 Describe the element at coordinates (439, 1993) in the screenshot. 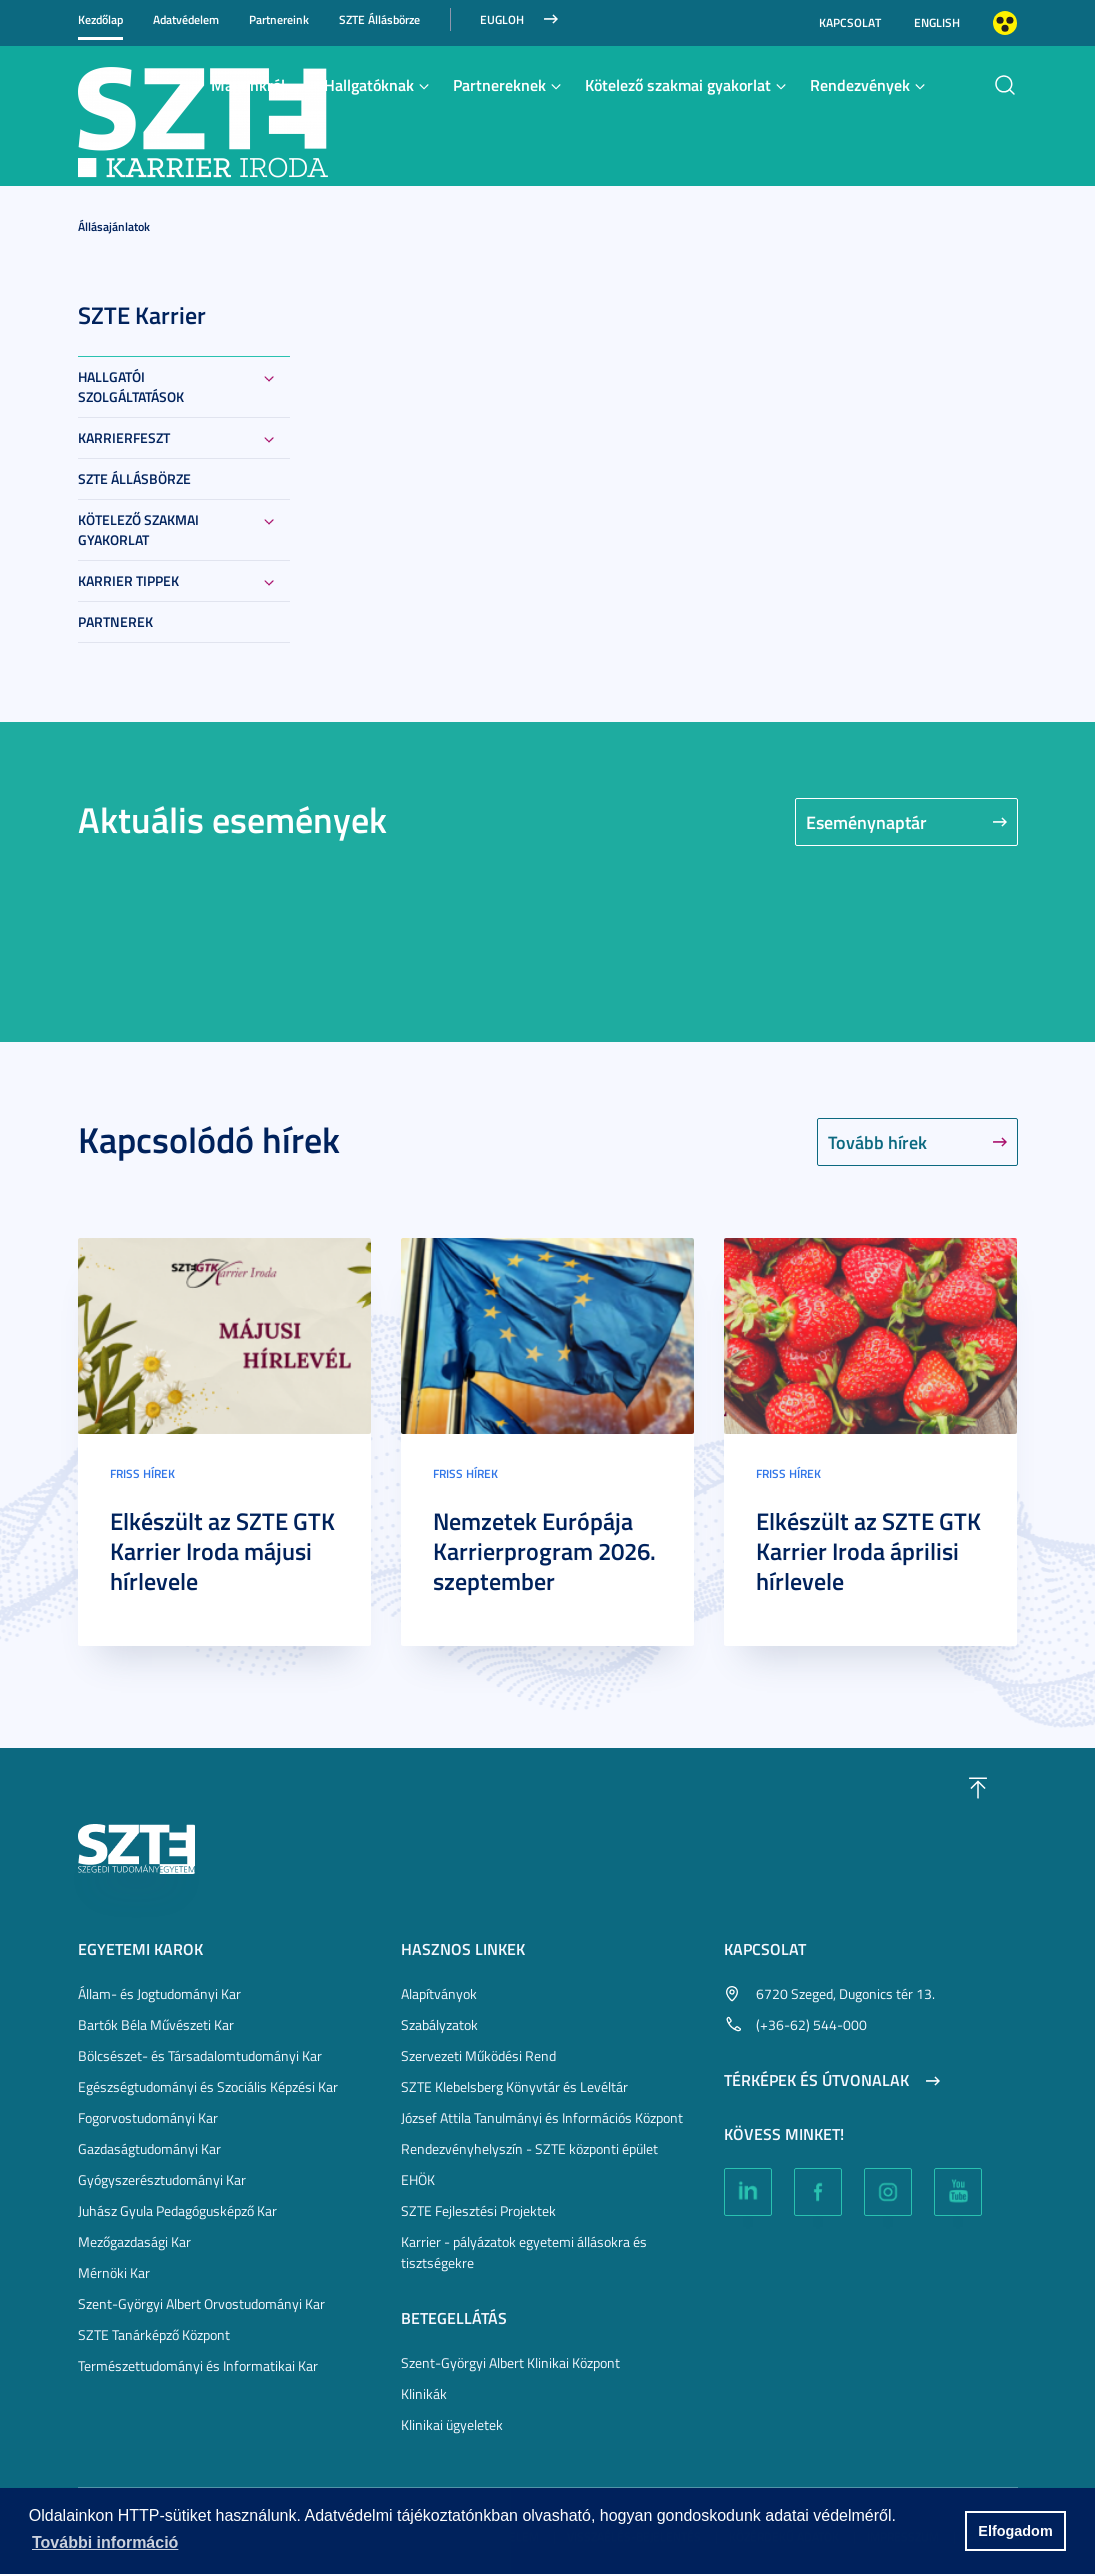

I see `Alapítványok` at that location.